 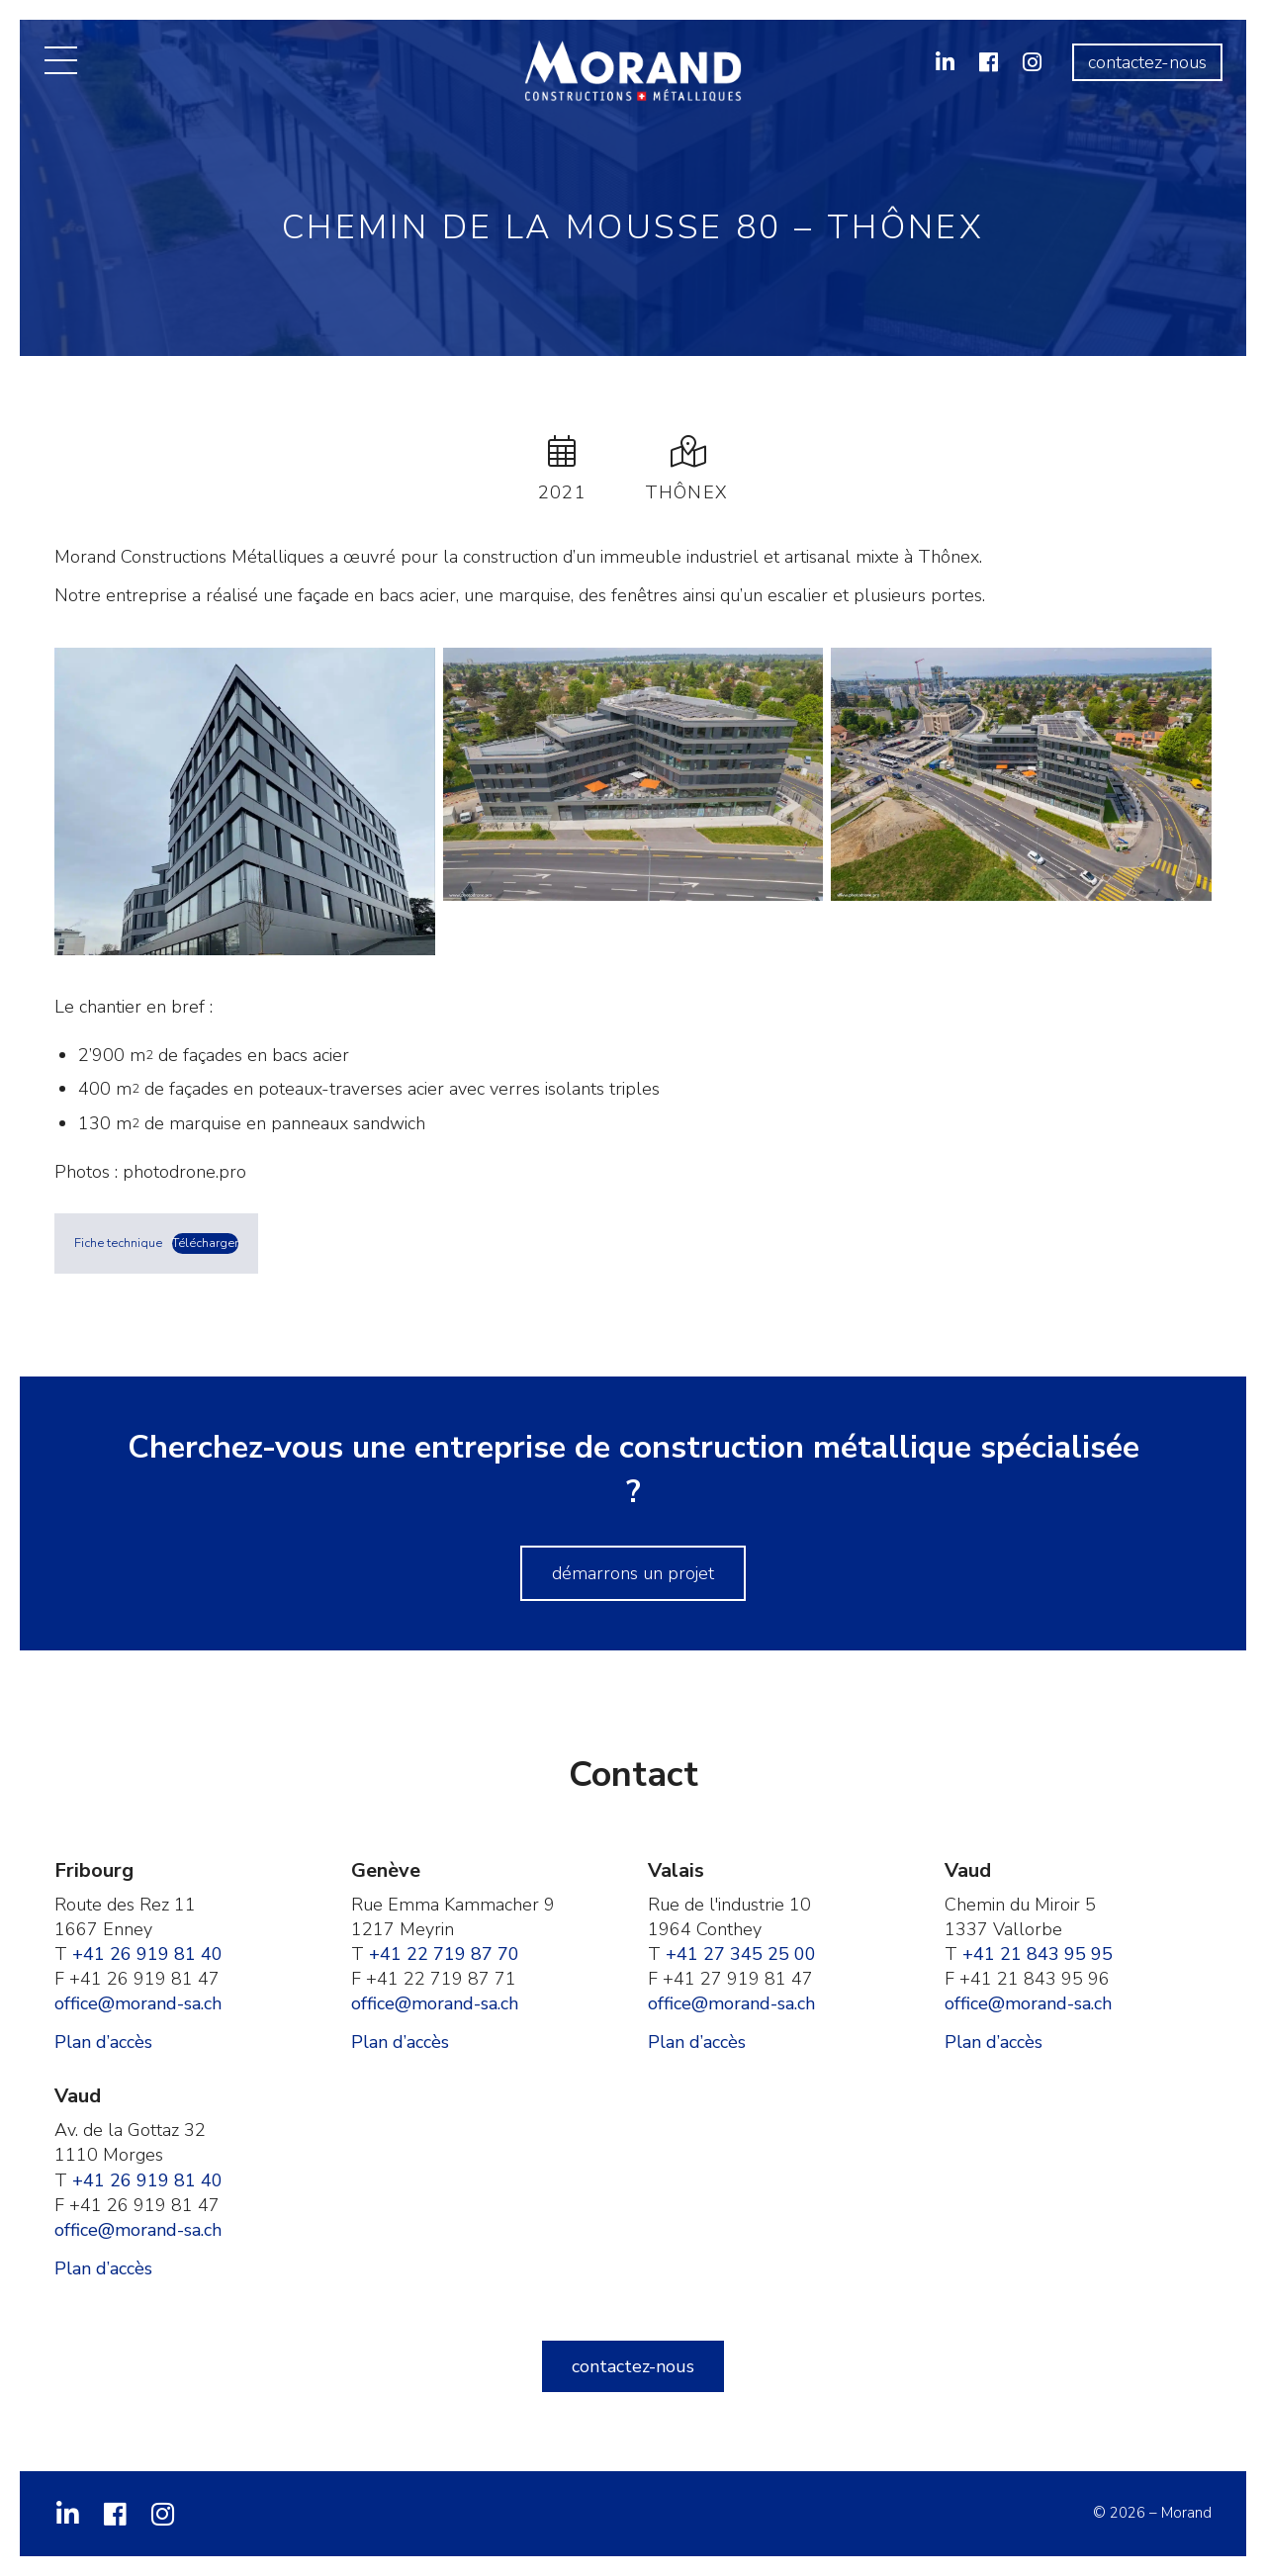 What do you see at coordinates (1037, 1954) in the screenshot?
I see `+41 21 843 95 95` at bounding box center [1037, 1954].